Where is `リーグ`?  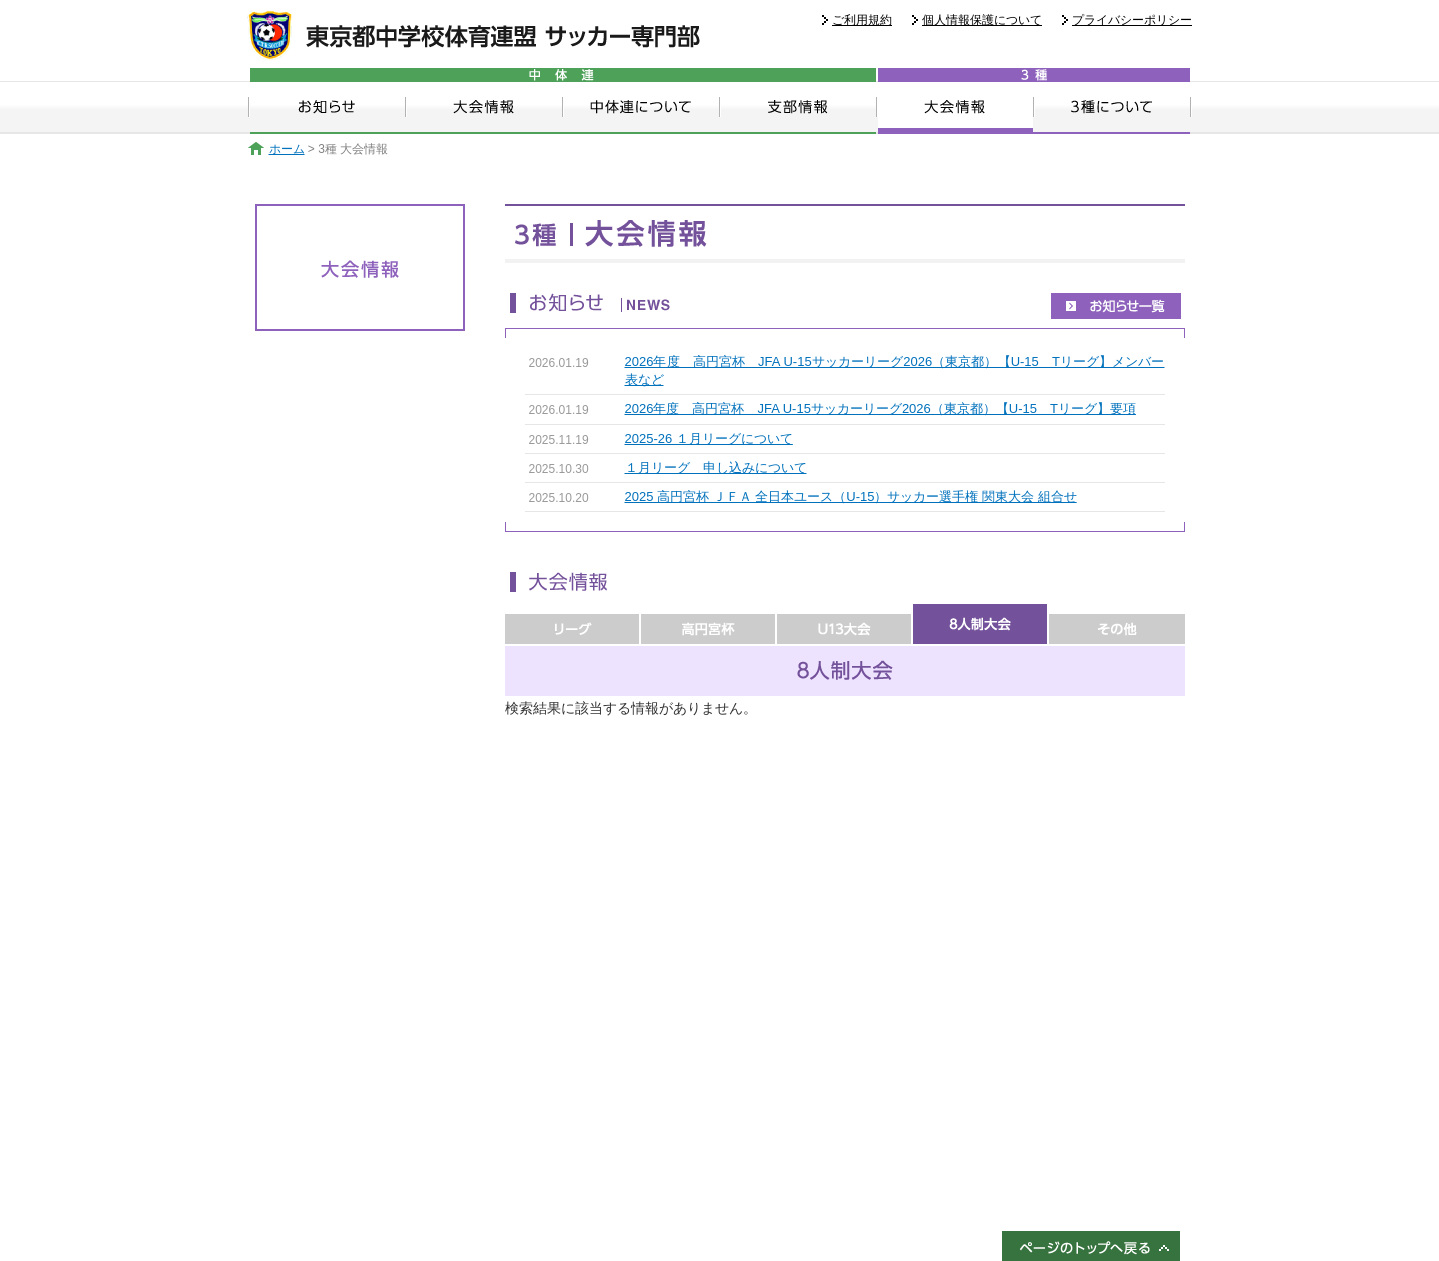 リーグ is located at coordinates (572, 624).